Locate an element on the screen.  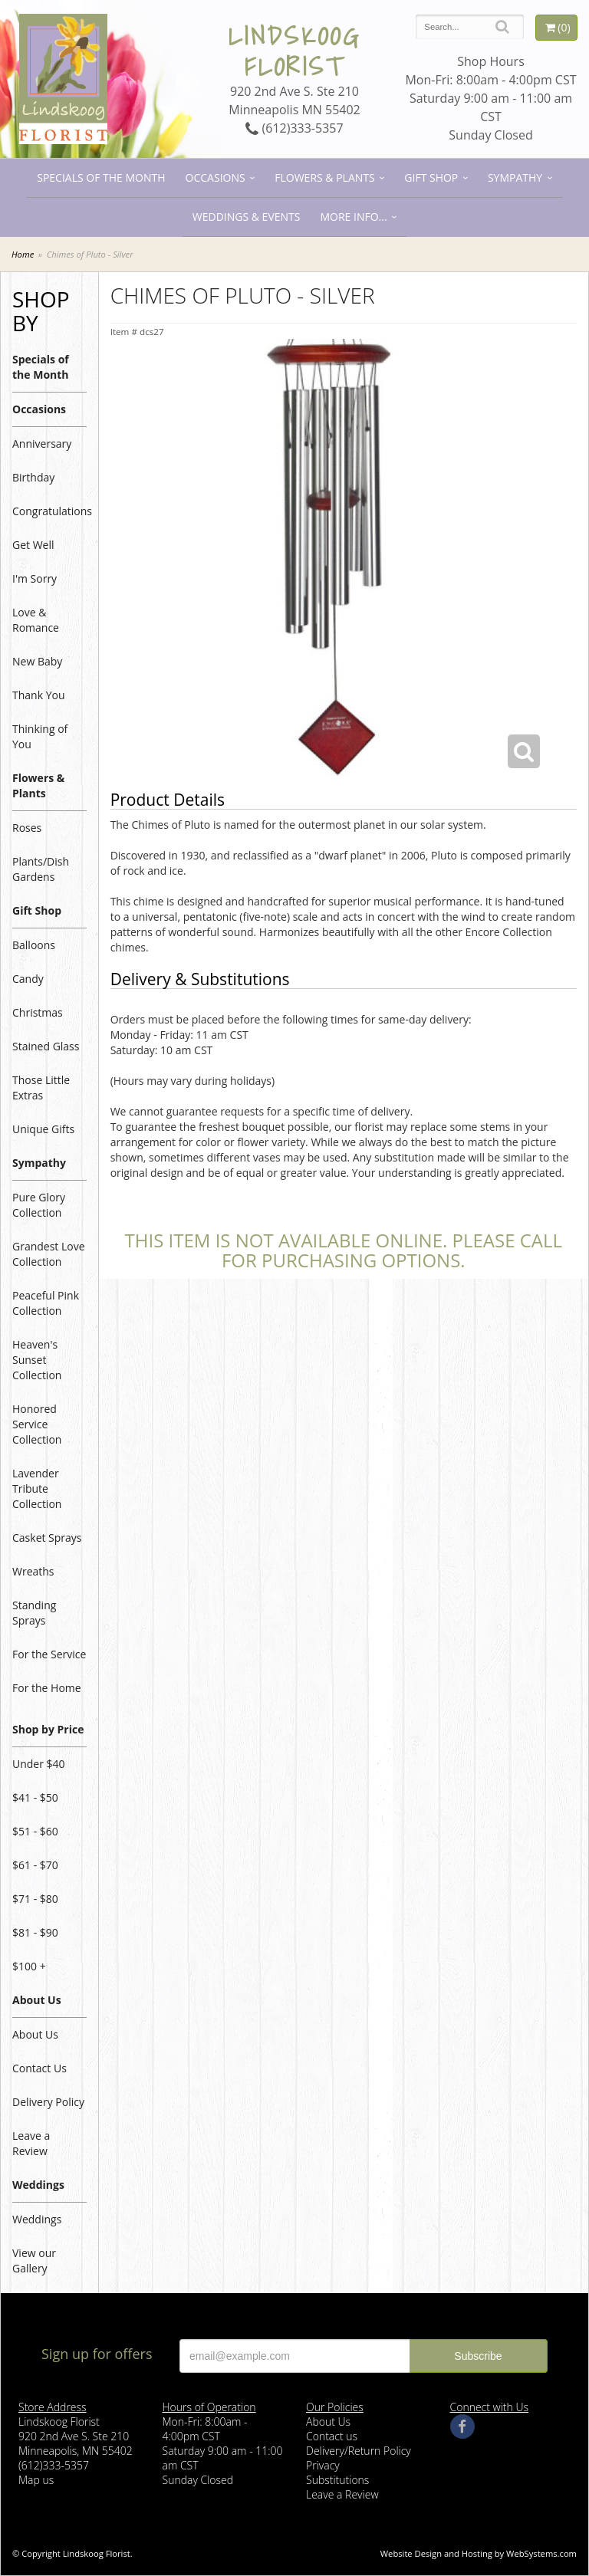
Contact us is located at coordinates (331, 2436).